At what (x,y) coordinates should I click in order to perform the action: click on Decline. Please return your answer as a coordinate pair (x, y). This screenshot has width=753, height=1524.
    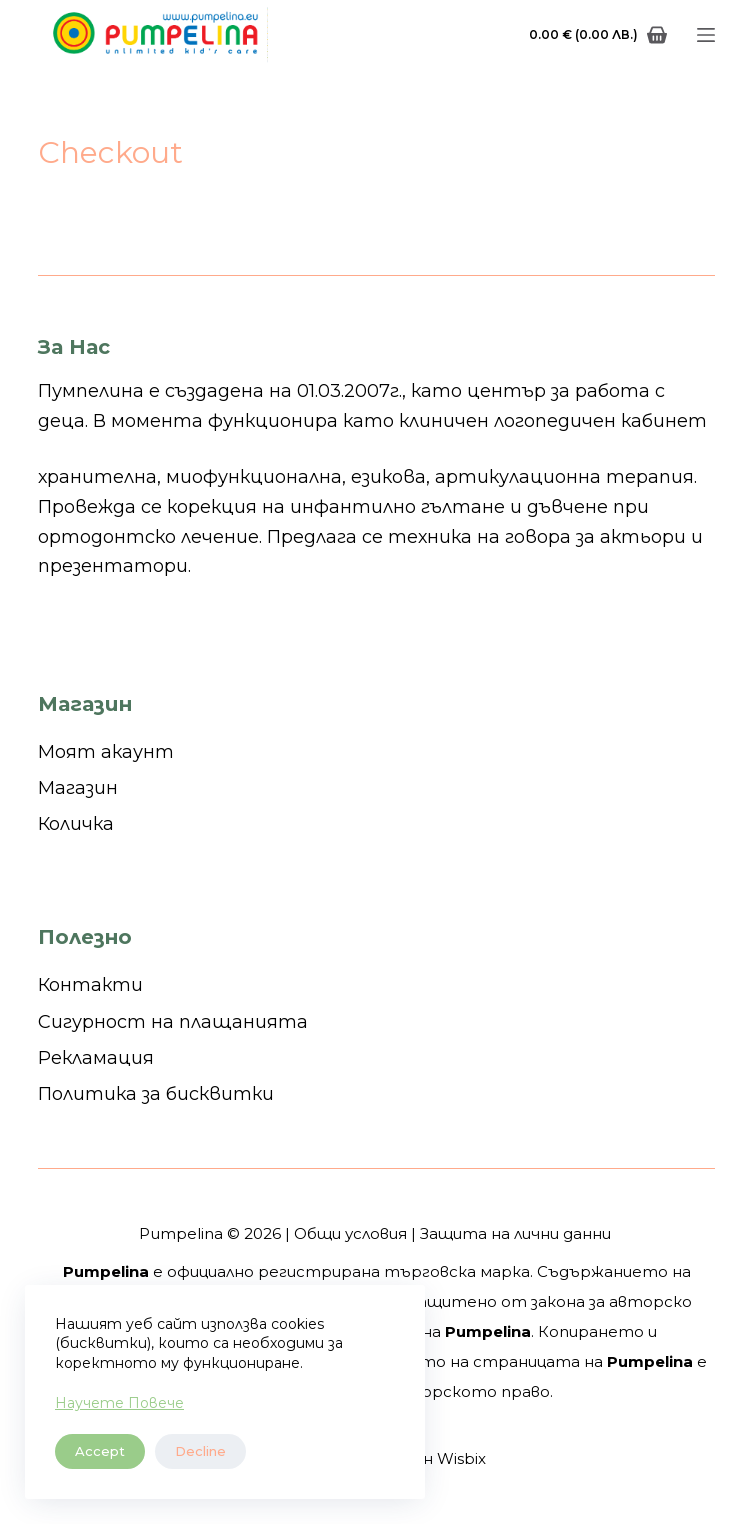
    Looking at the image, I should click on (200, 1451).